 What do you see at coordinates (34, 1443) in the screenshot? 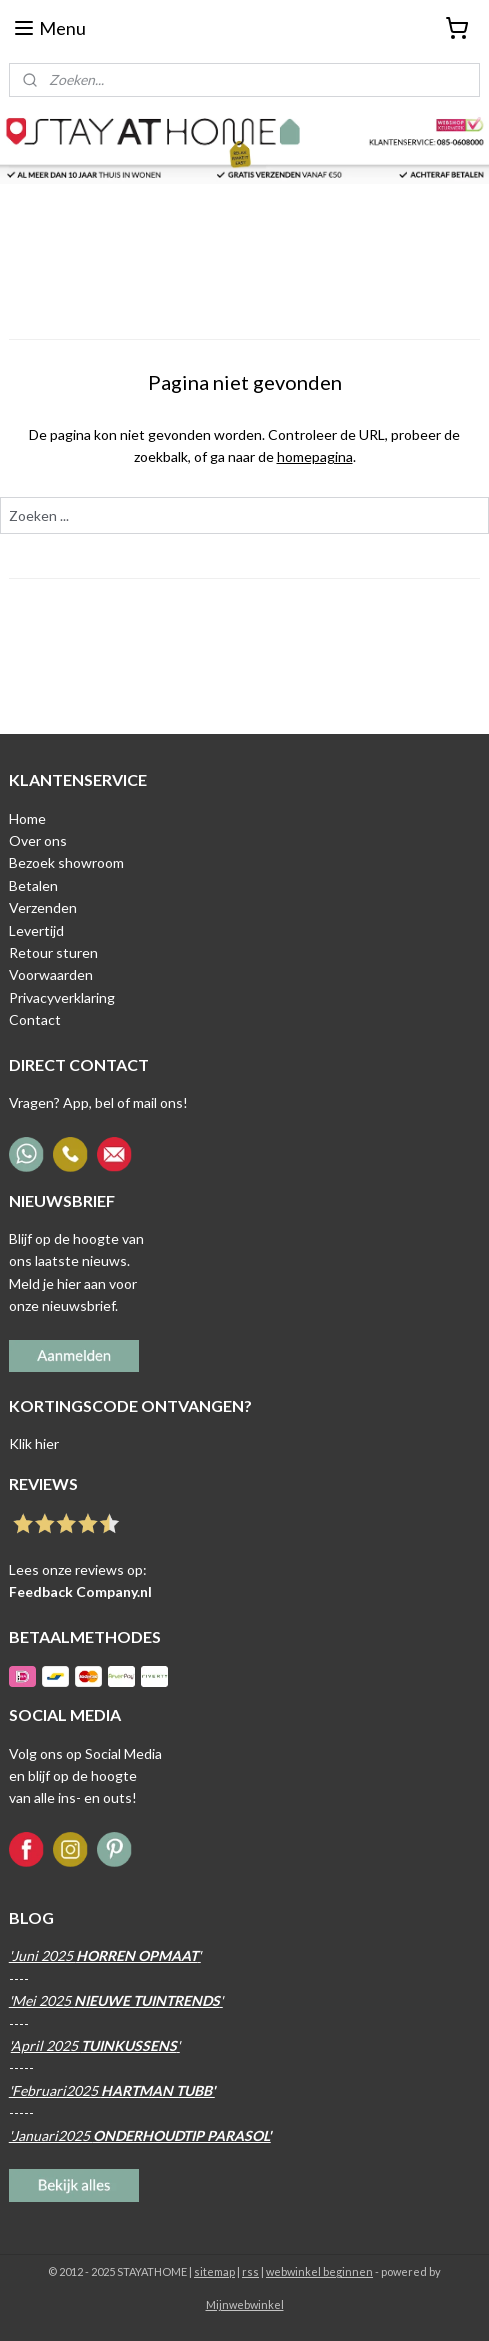
I see `Klik hier` at bounding box center [34, 1443].